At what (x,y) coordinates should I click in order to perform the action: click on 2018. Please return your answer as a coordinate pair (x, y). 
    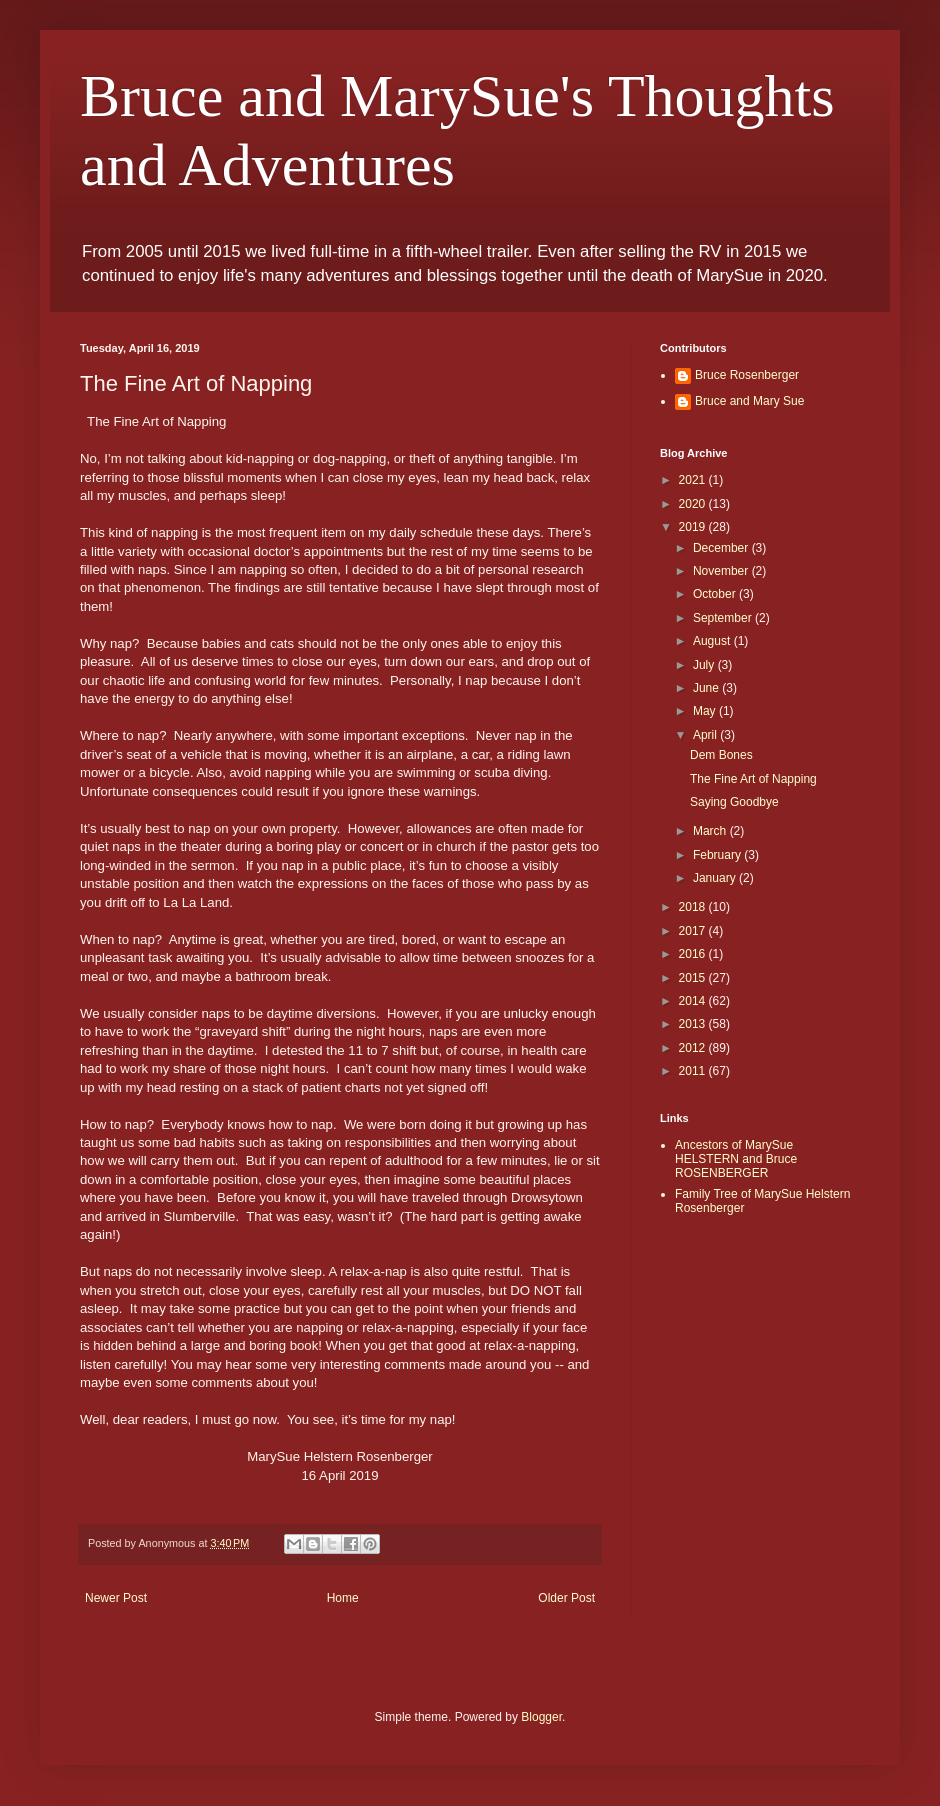
    Looking at the image, I should click on (694, 907).